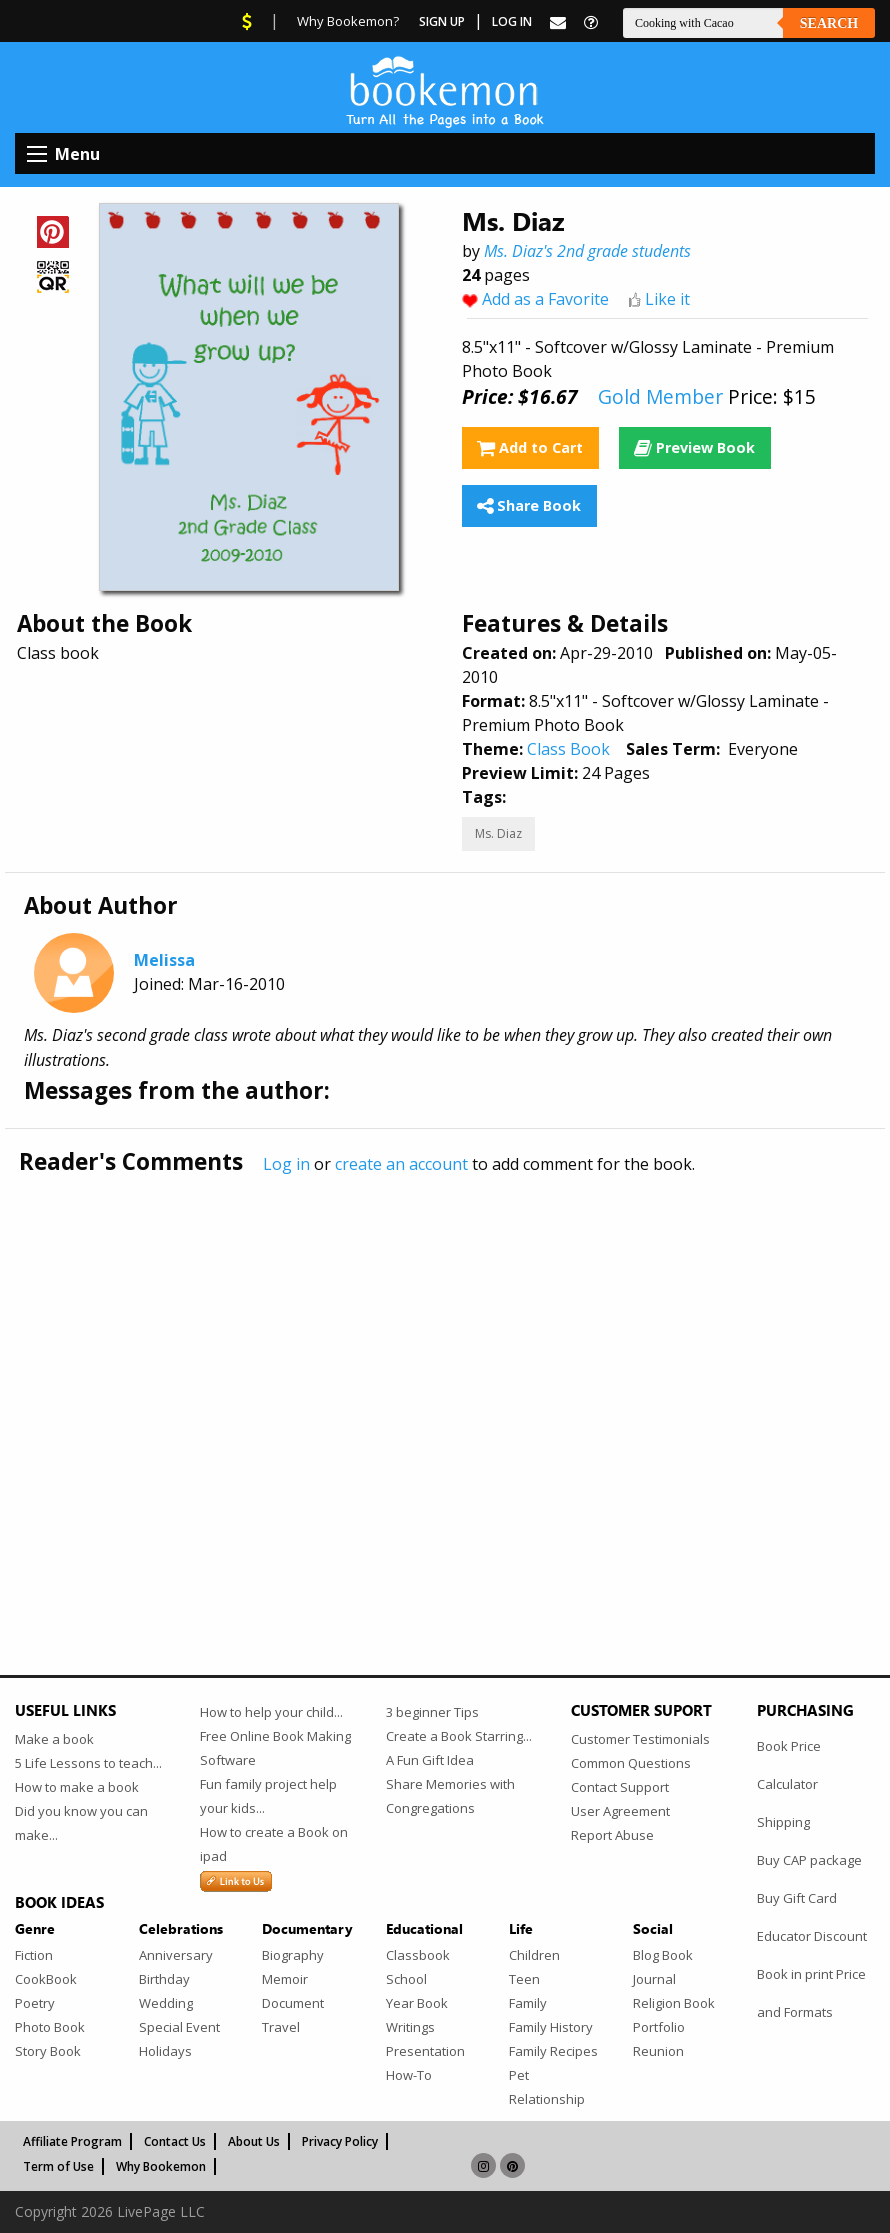 The width and height of the screenshot is (890, 2233). I want to click on How to help your child..., so click(271, 1712).